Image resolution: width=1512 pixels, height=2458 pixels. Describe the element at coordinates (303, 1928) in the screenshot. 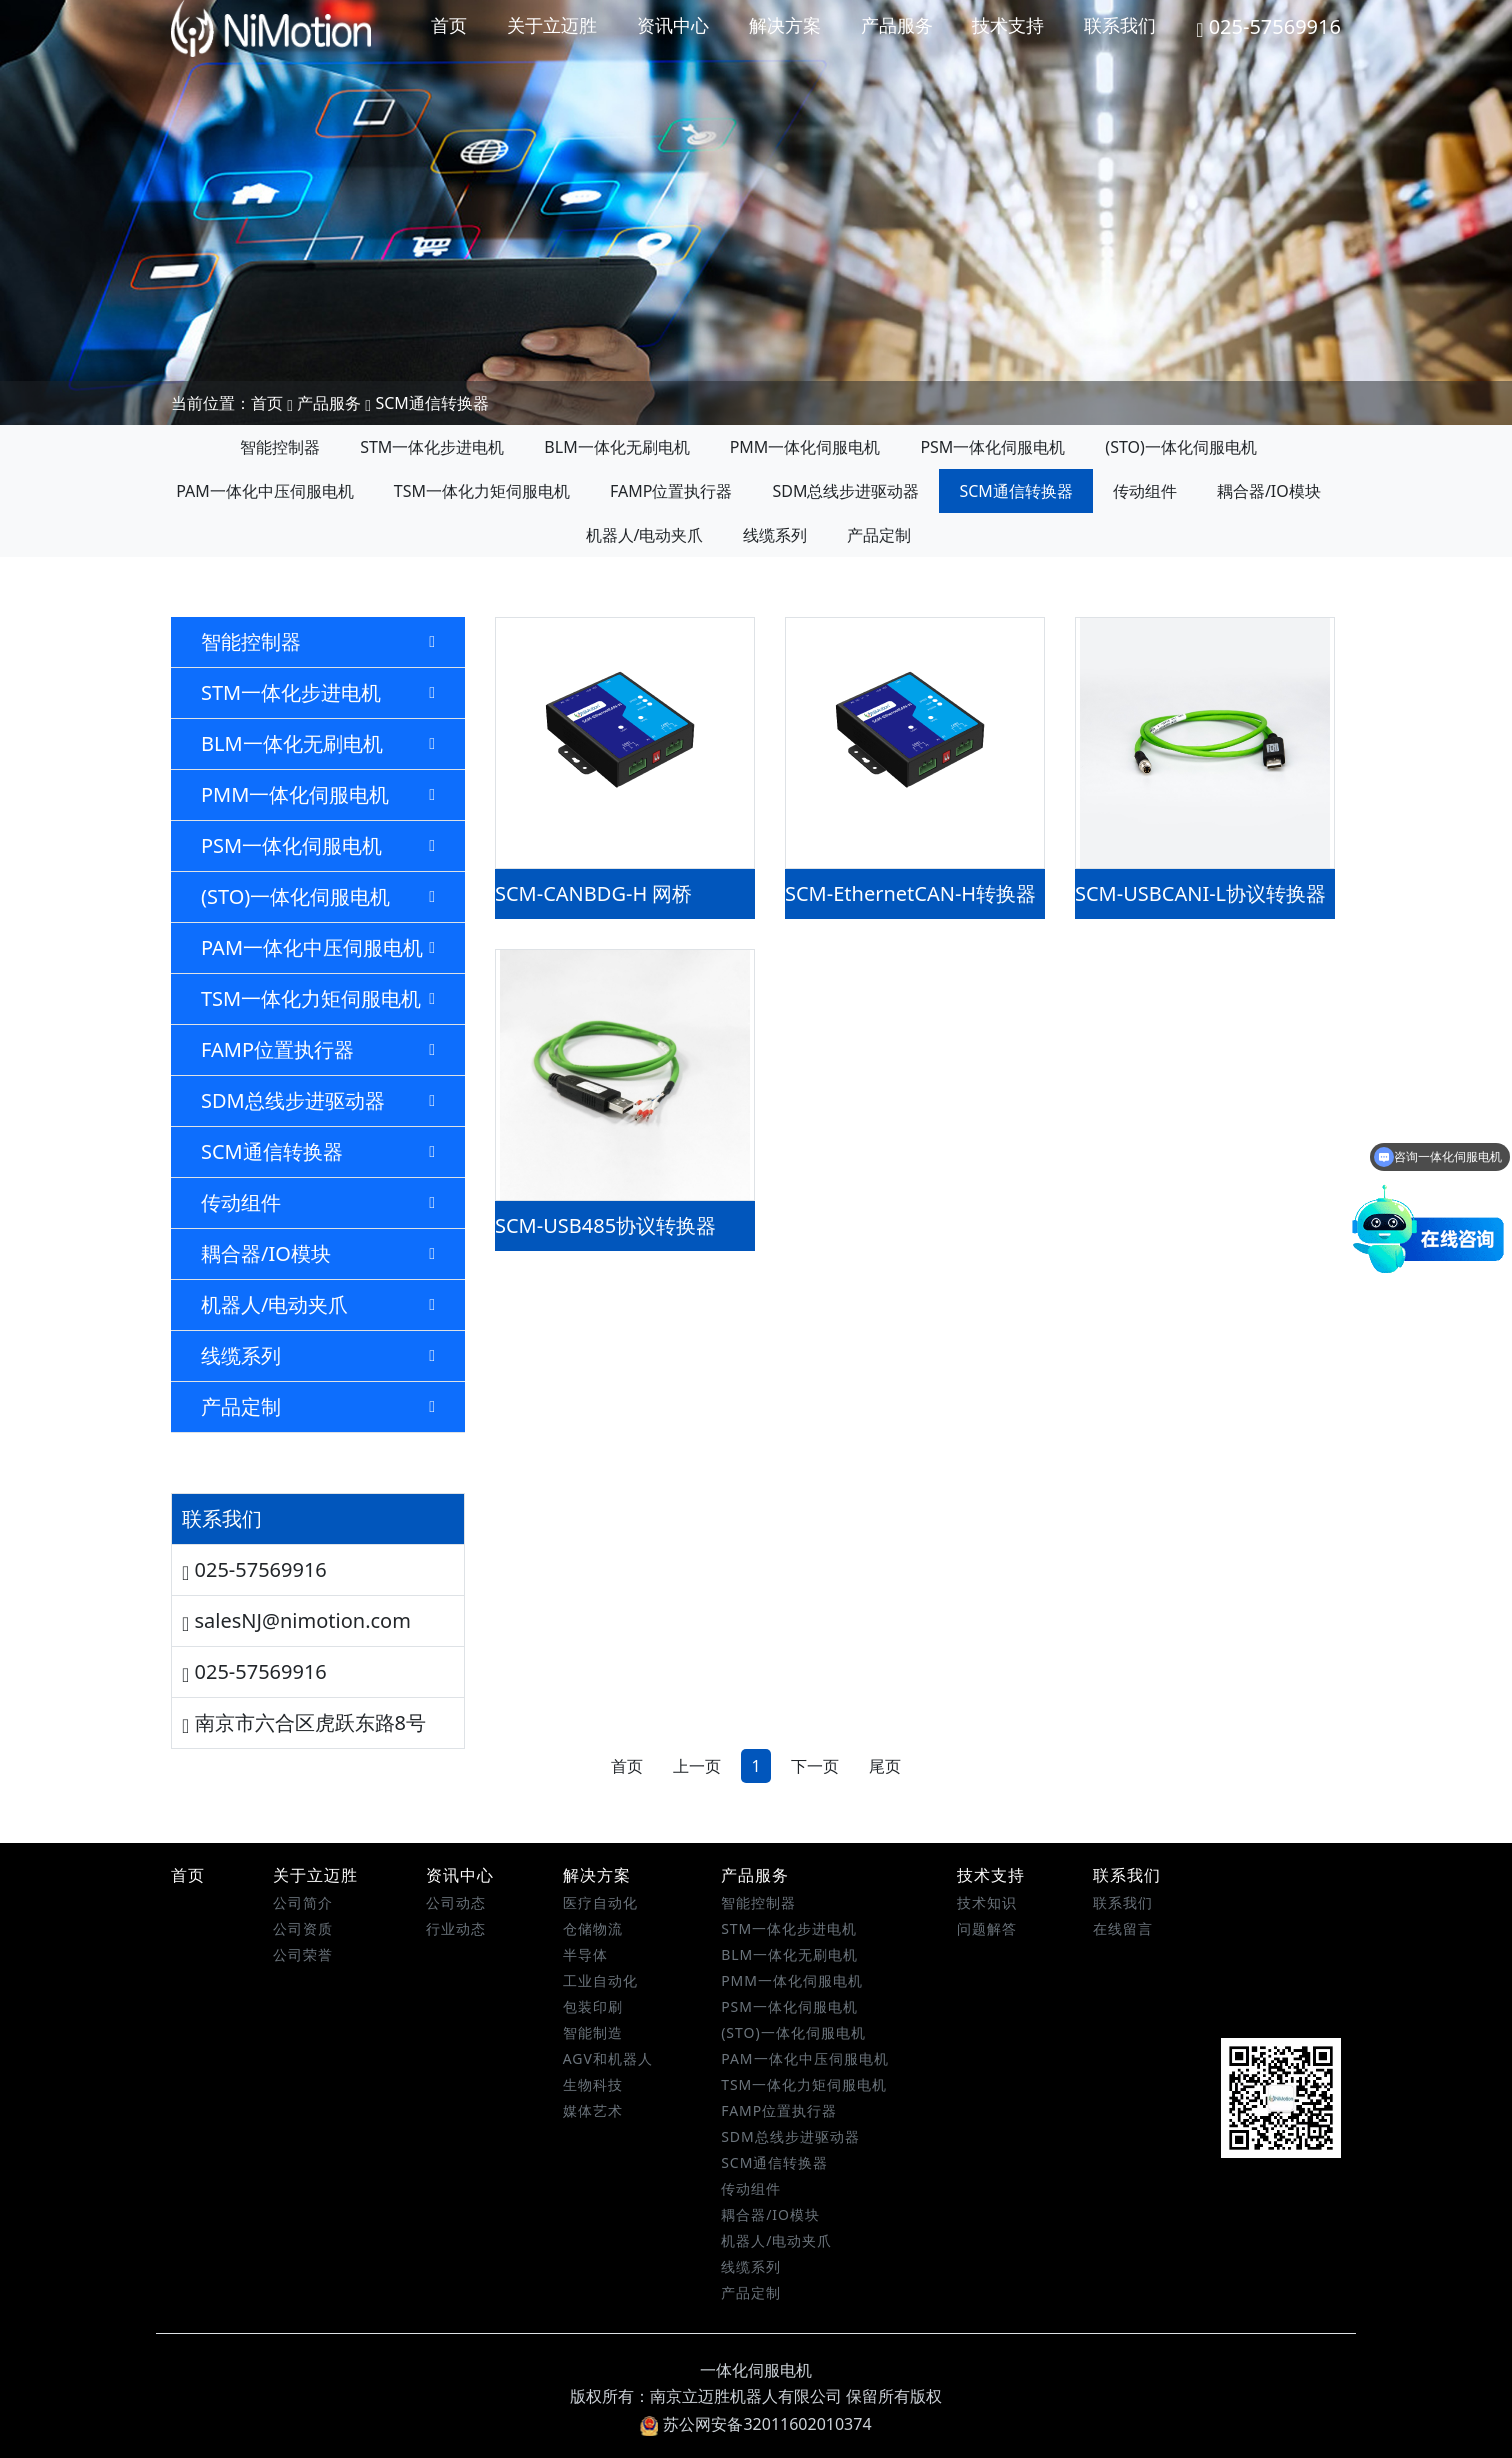

I see `公司资质` at that location.